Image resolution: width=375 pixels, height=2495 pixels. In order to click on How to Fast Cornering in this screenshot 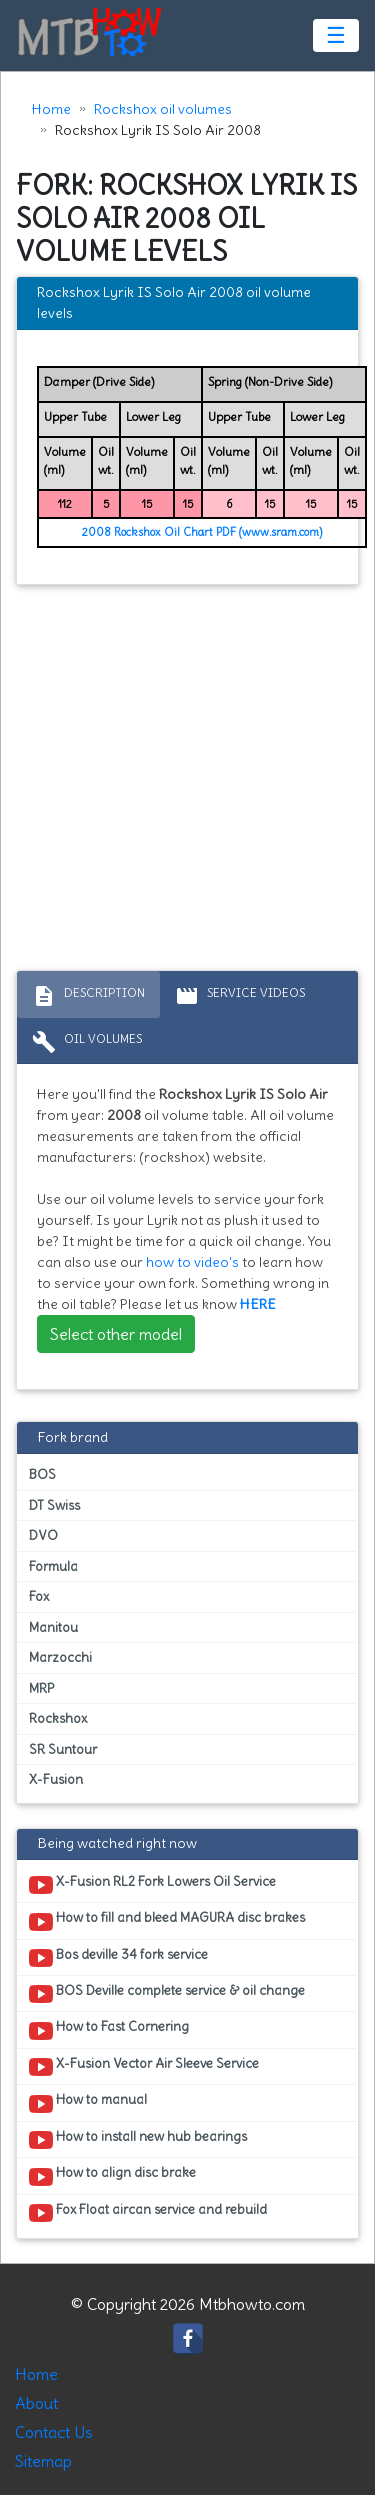, I will do `click(109, 2030)`.